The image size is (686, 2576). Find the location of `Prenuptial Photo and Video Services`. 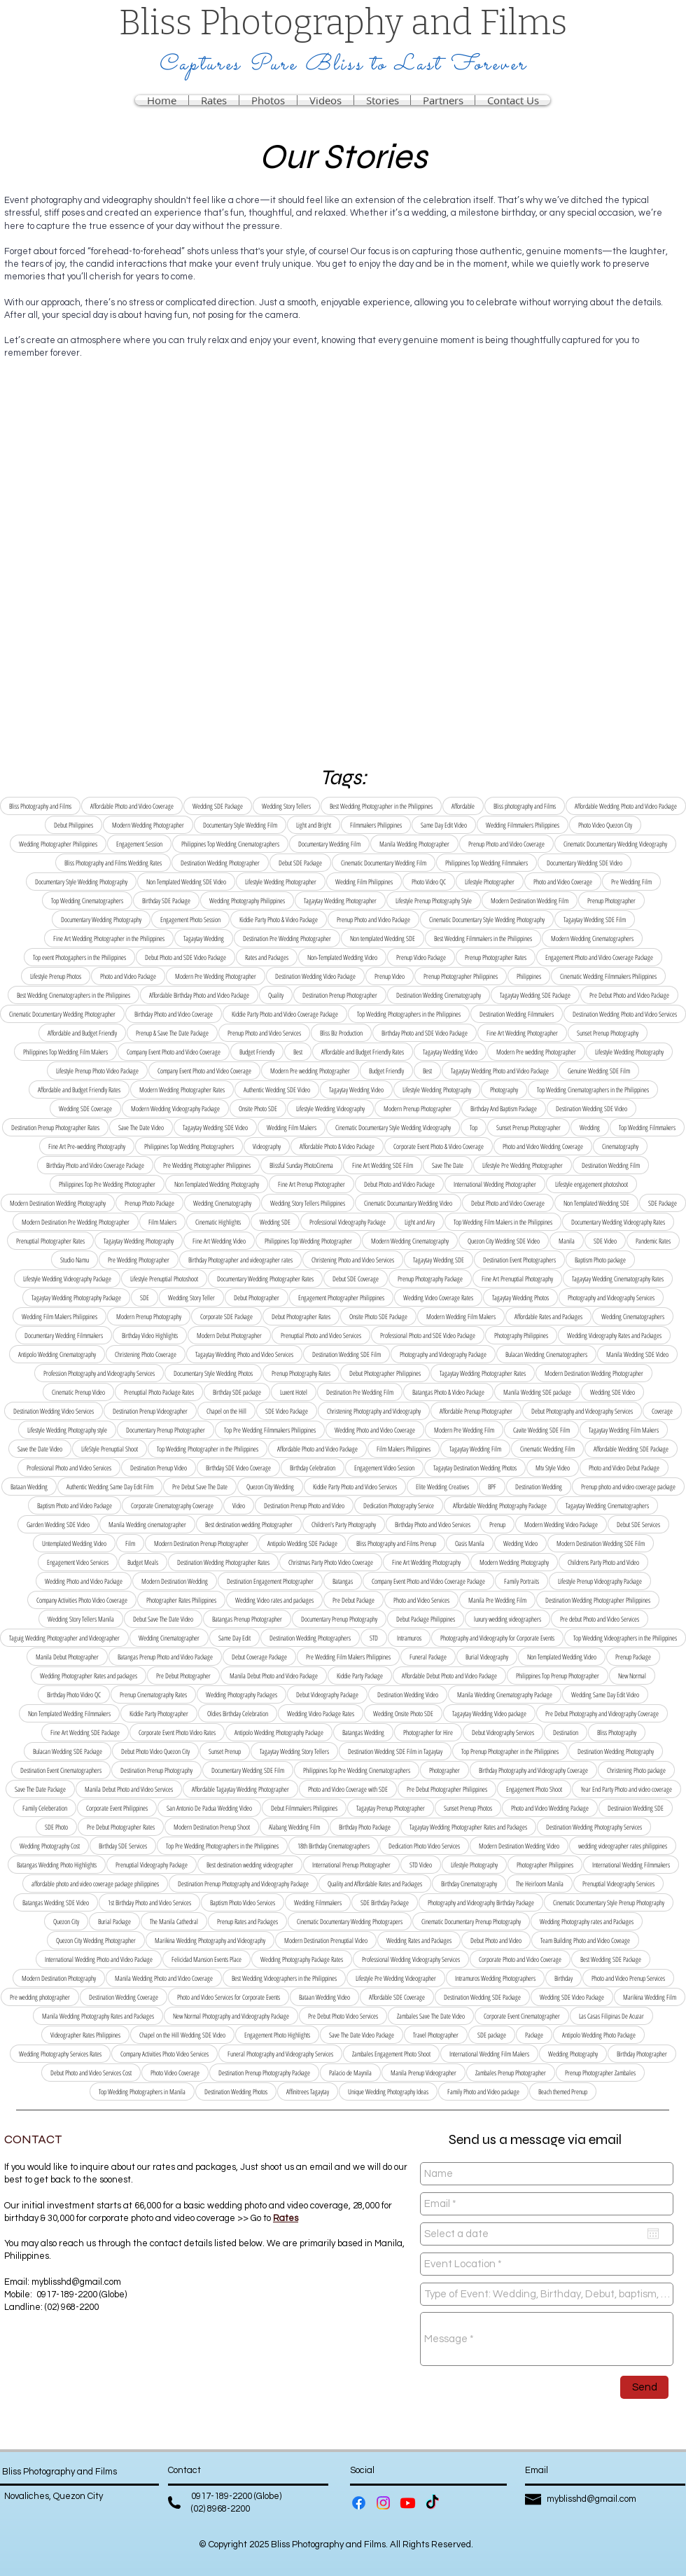

Prenuptial Photo and Video Services is located at coordinates (321, 1335).